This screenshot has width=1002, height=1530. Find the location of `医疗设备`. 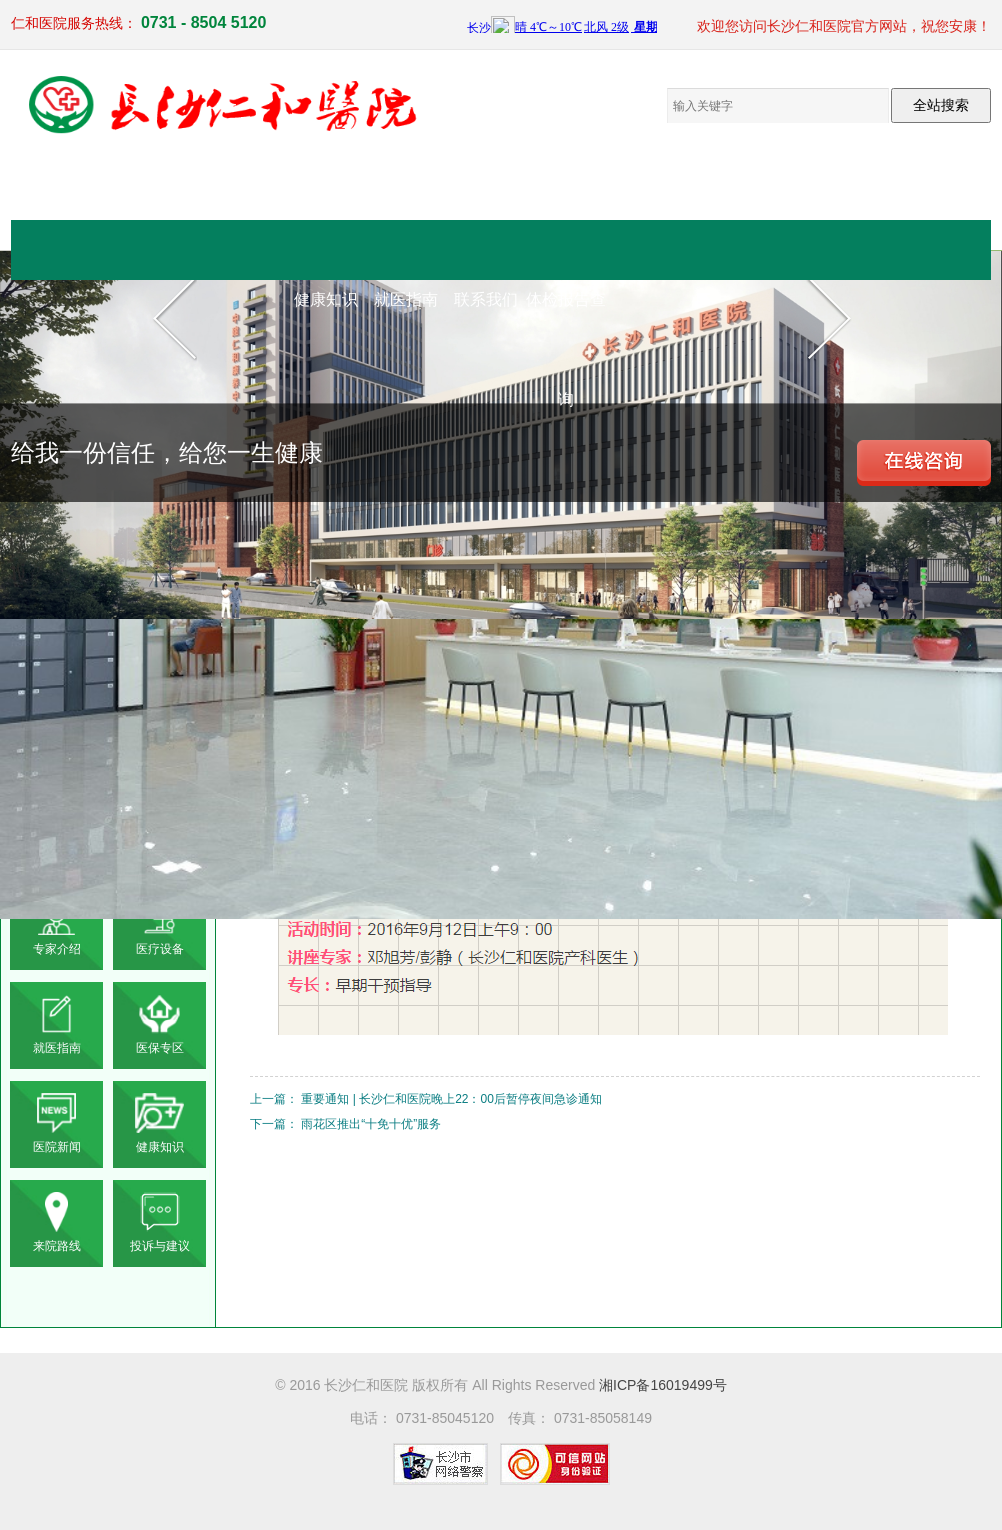

医疗设备 is located at coordinates (566, 199).